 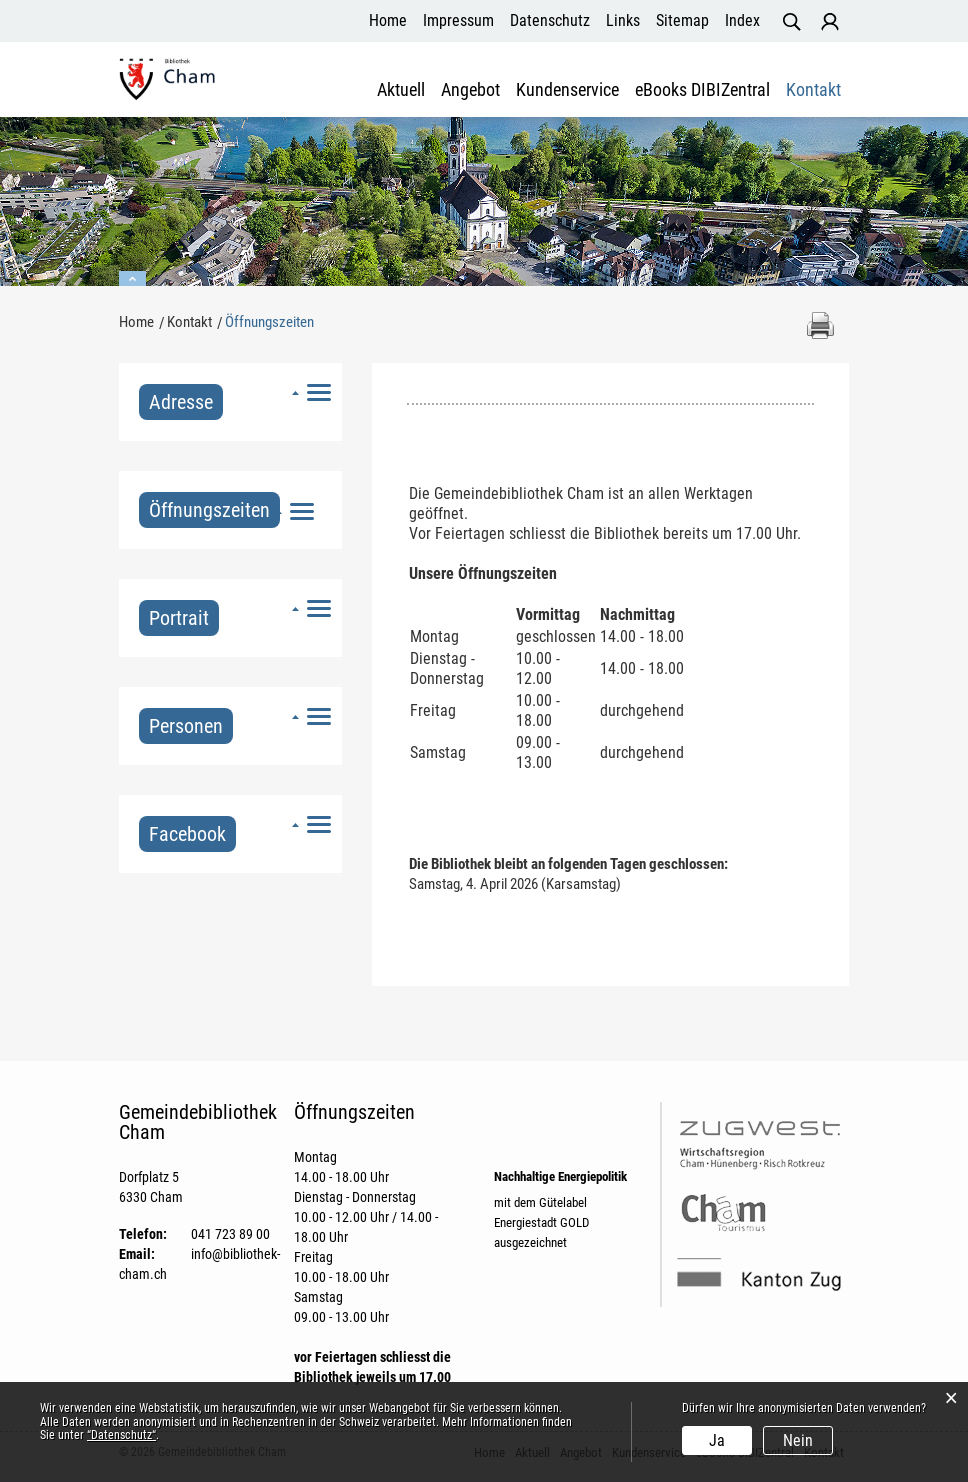 I want to click on Angebot, so click(x=470, y=90).